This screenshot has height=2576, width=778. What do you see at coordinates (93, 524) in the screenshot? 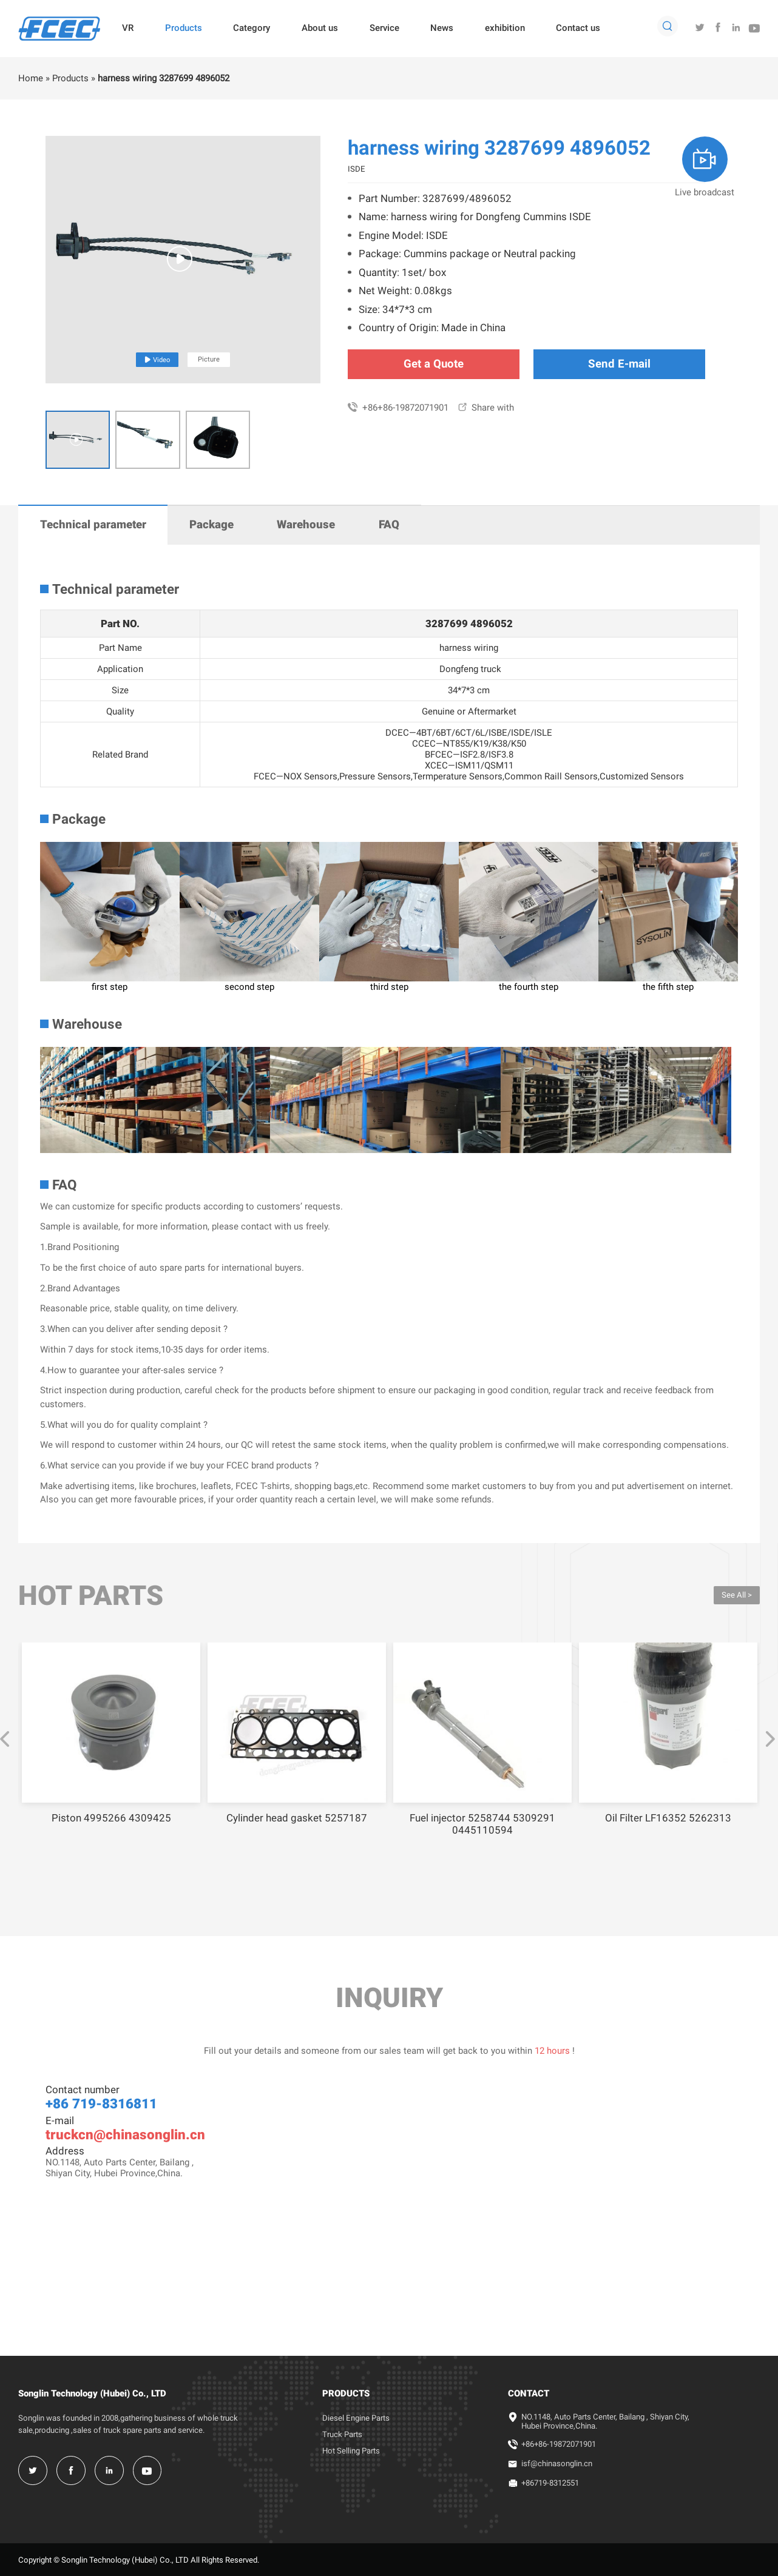
I see `Technical parameter` at bounding box center [93, 524].